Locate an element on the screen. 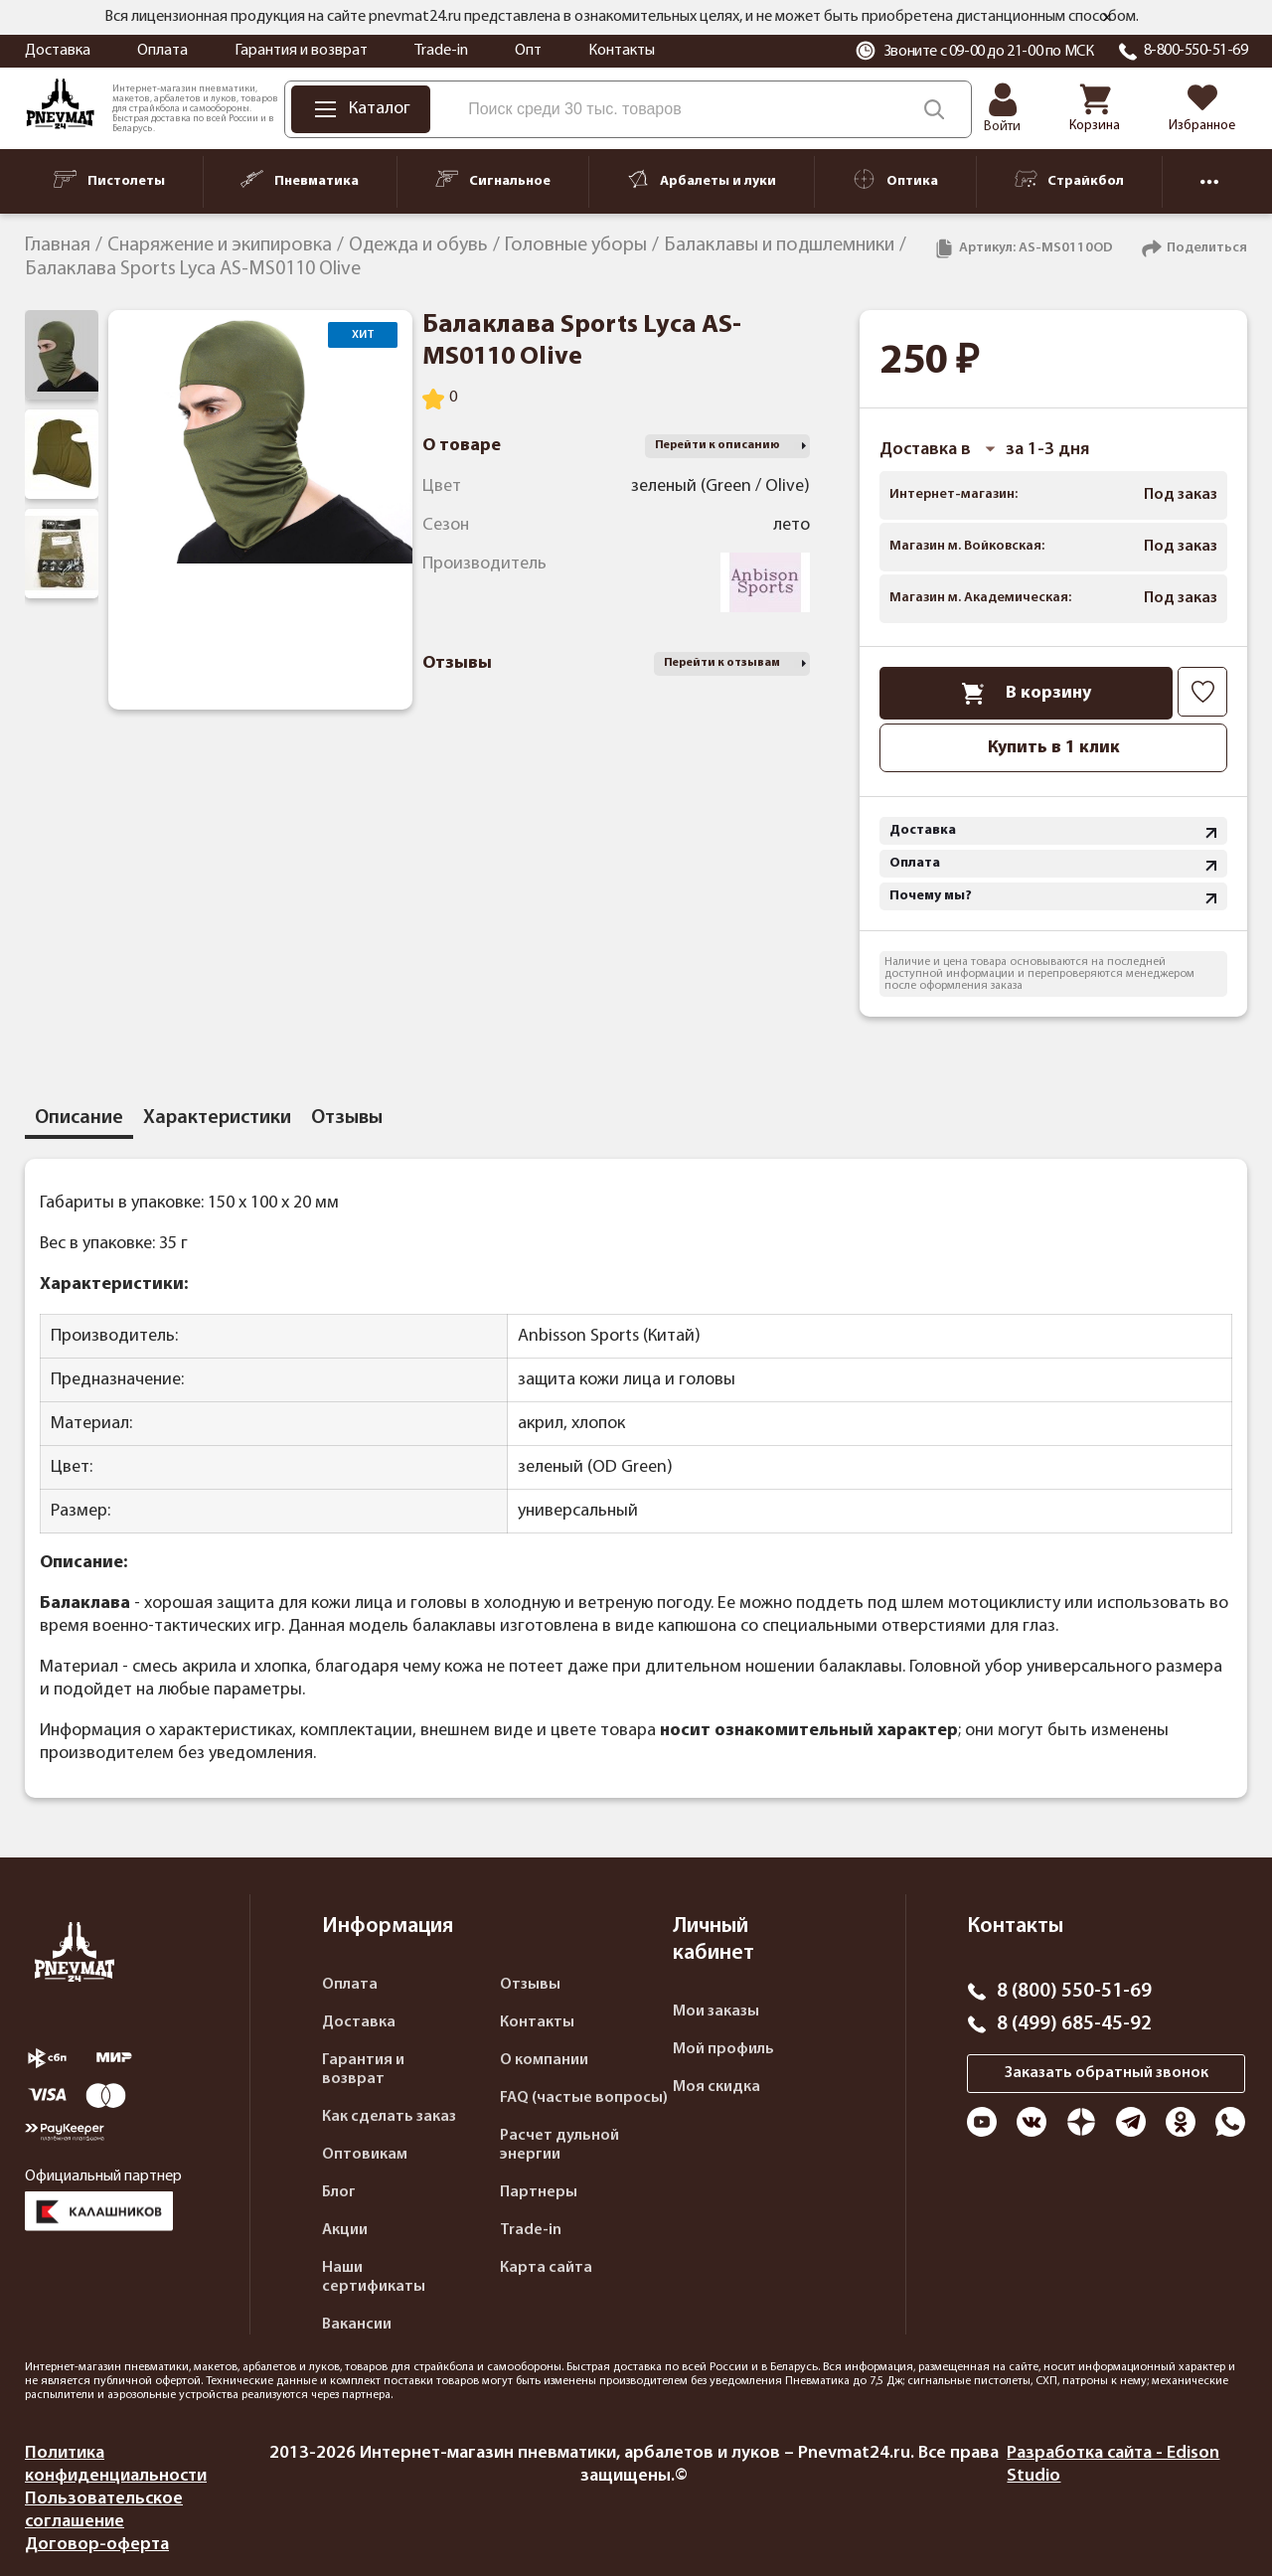 The width and height of the screenshot is (1272, 2576). Моя скидка is located at coordinates (716, 2087).